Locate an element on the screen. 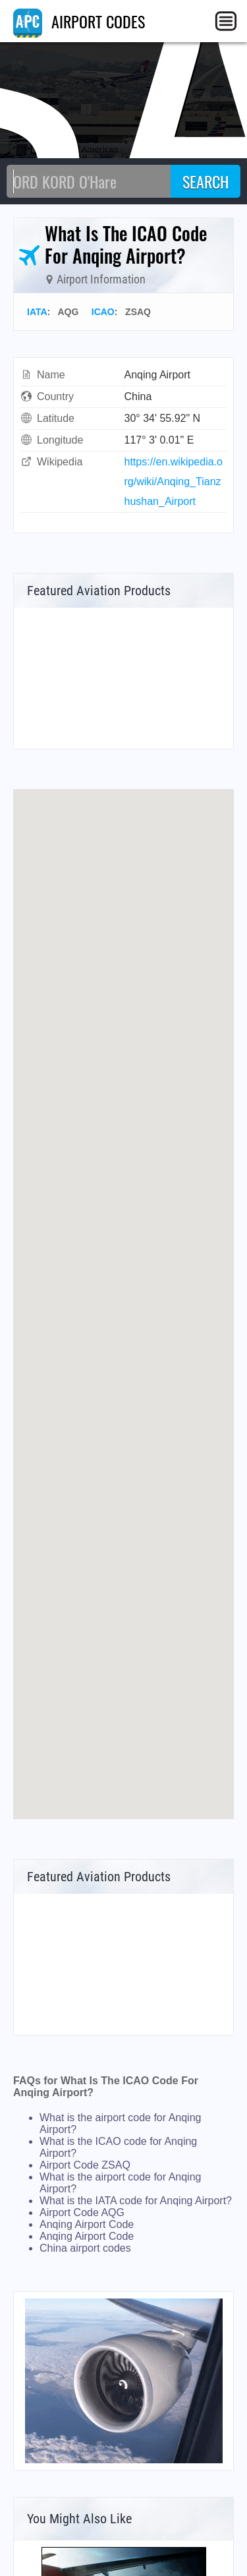 This screenshot has width=247, height=2576. China airport codes is located at coordinates (85, 2248).